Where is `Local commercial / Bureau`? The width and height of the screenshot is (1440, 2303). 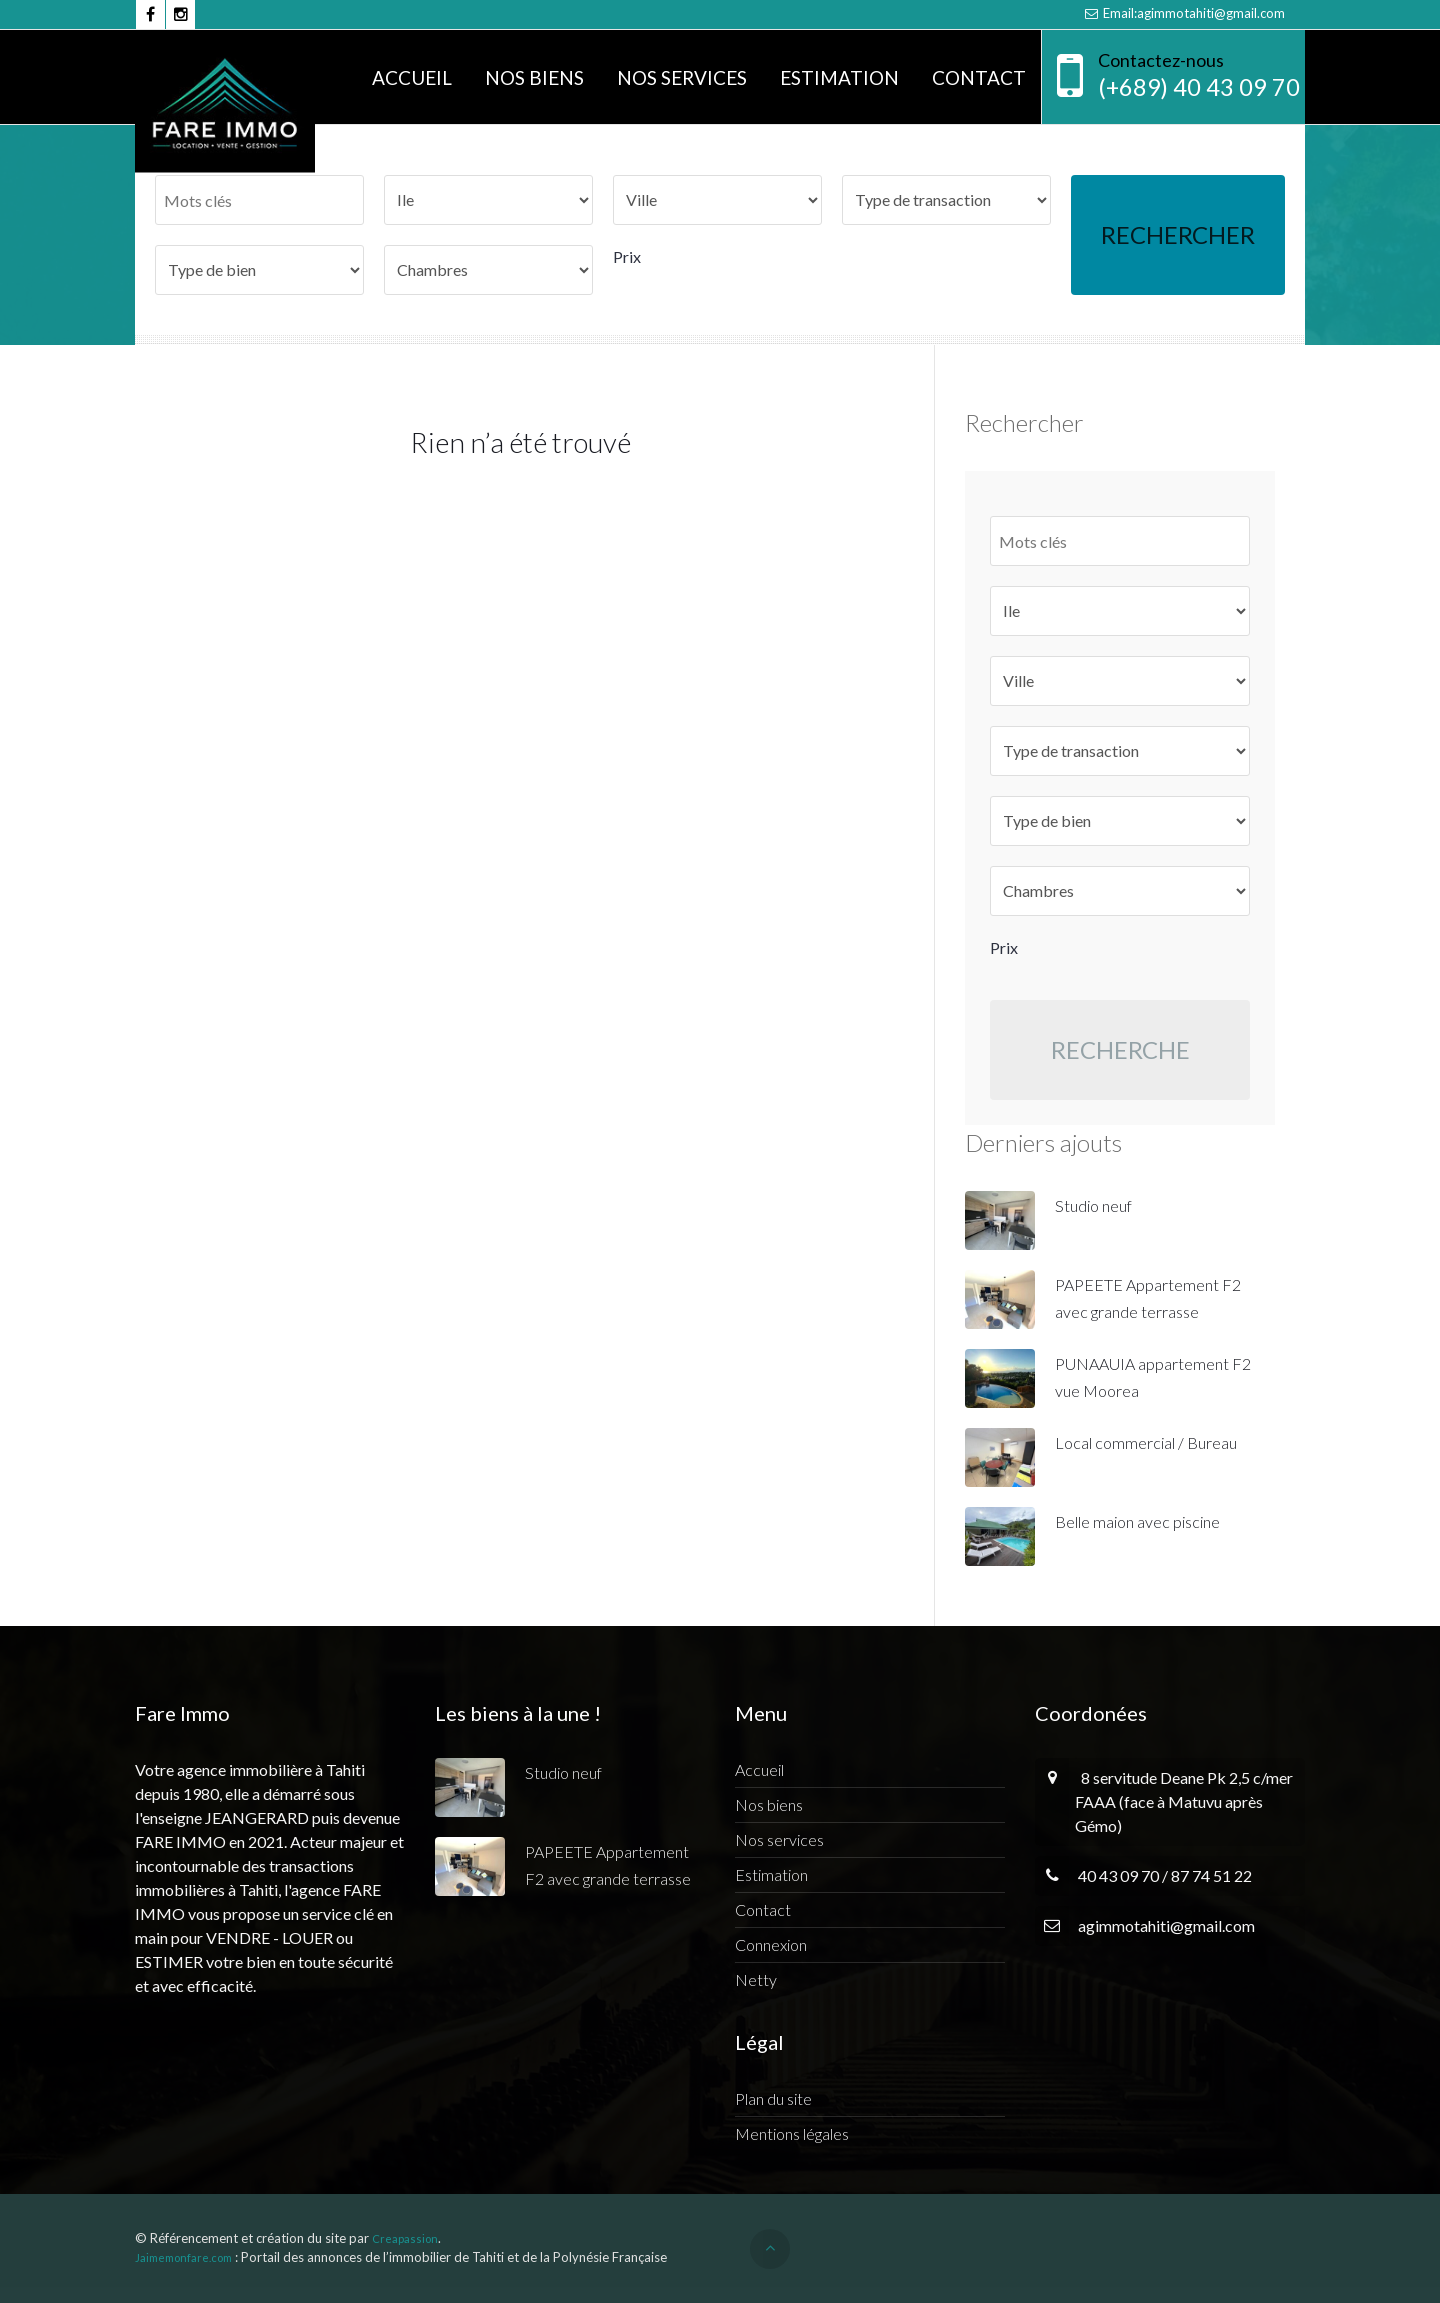
Local commercial / Bureau is located at coordinates (1146, 1442).